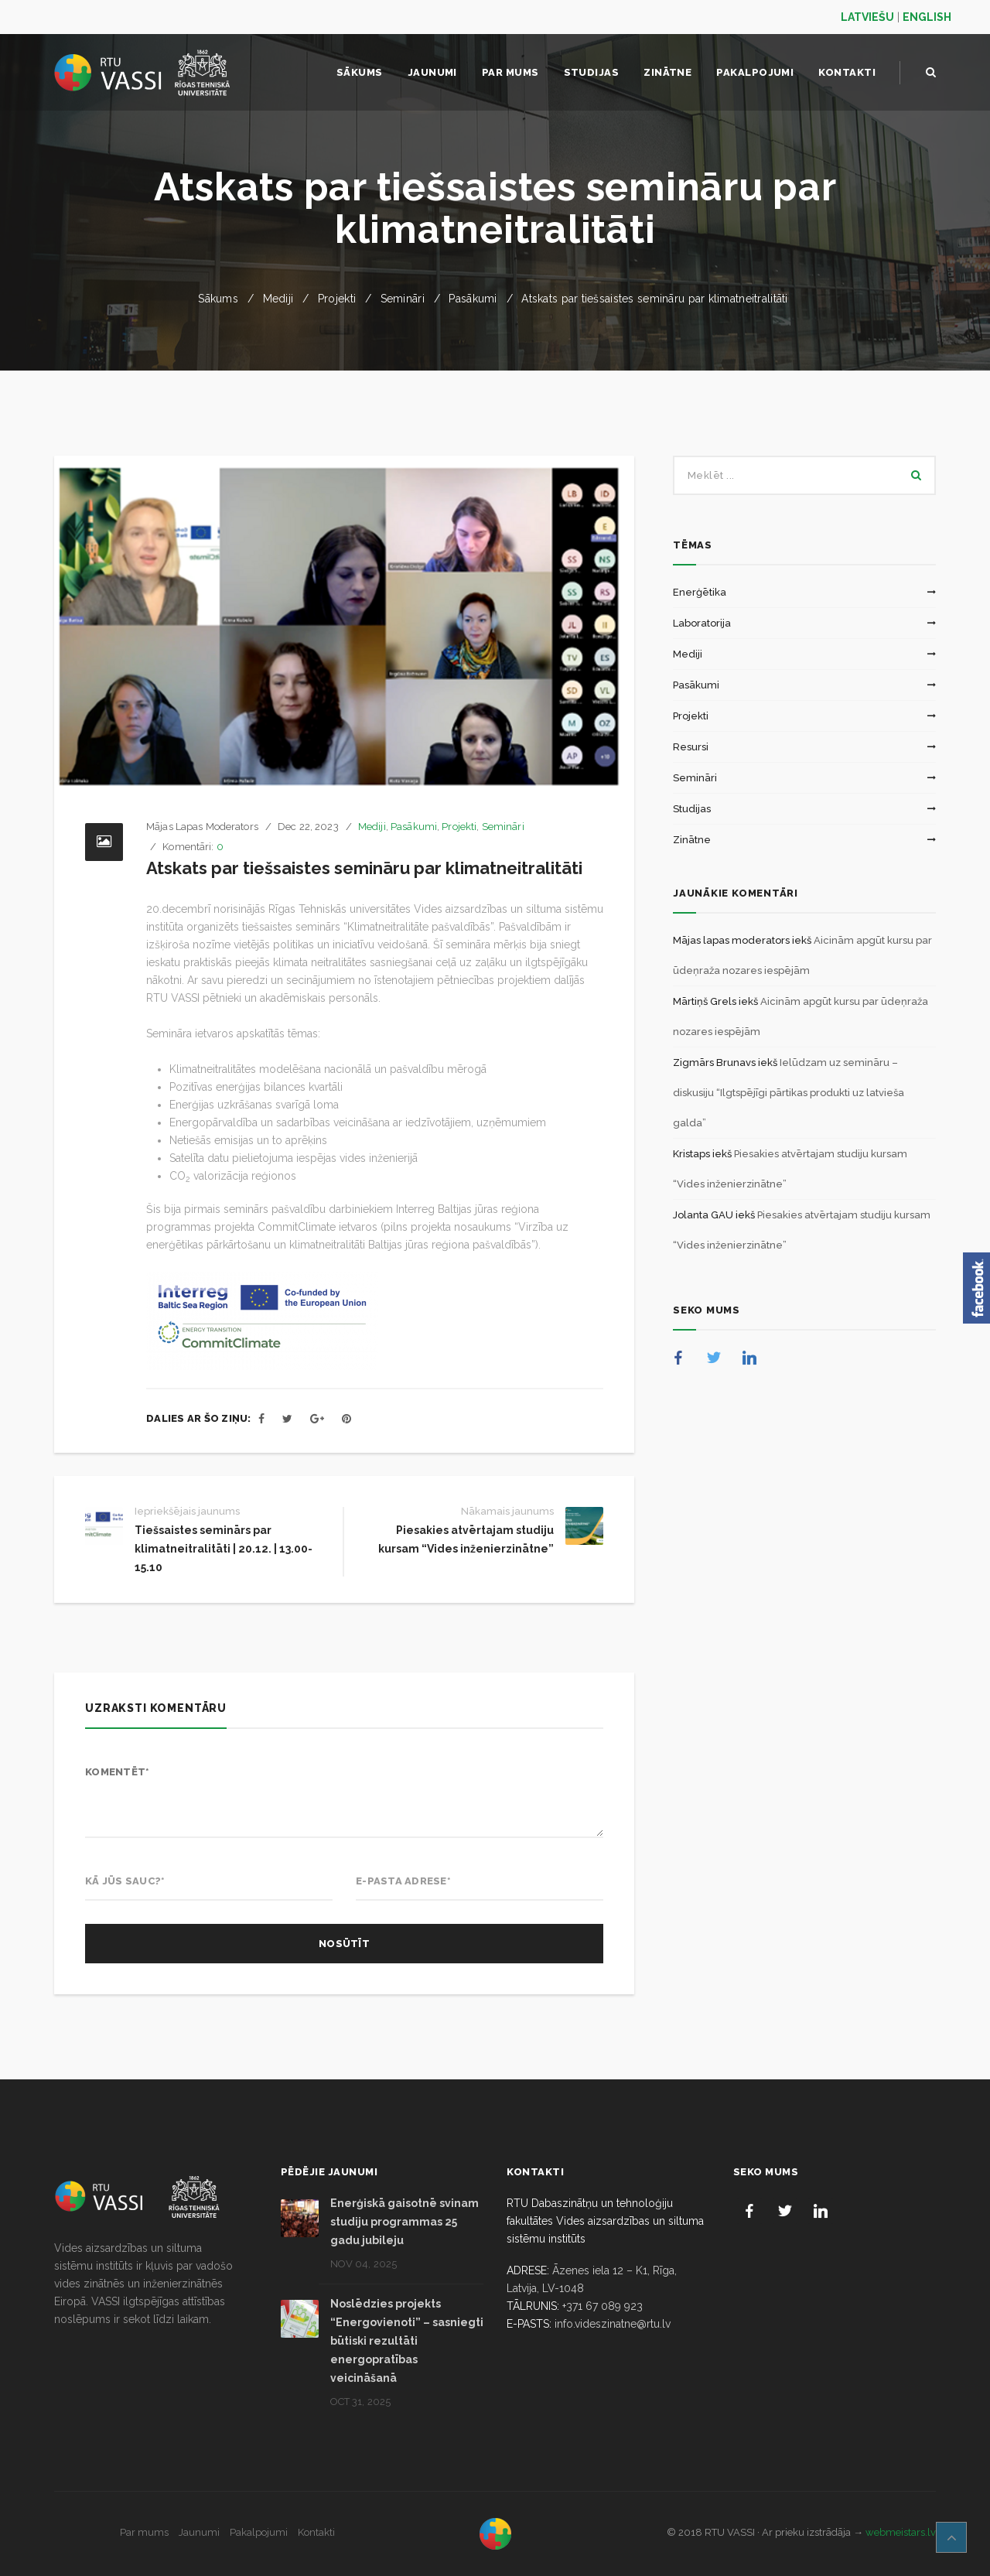  What do you see at coordinates (613, 2324) in the screenshot?
I see `info.videszinatne@rtu.lv` at bounding box center [613, 2324].